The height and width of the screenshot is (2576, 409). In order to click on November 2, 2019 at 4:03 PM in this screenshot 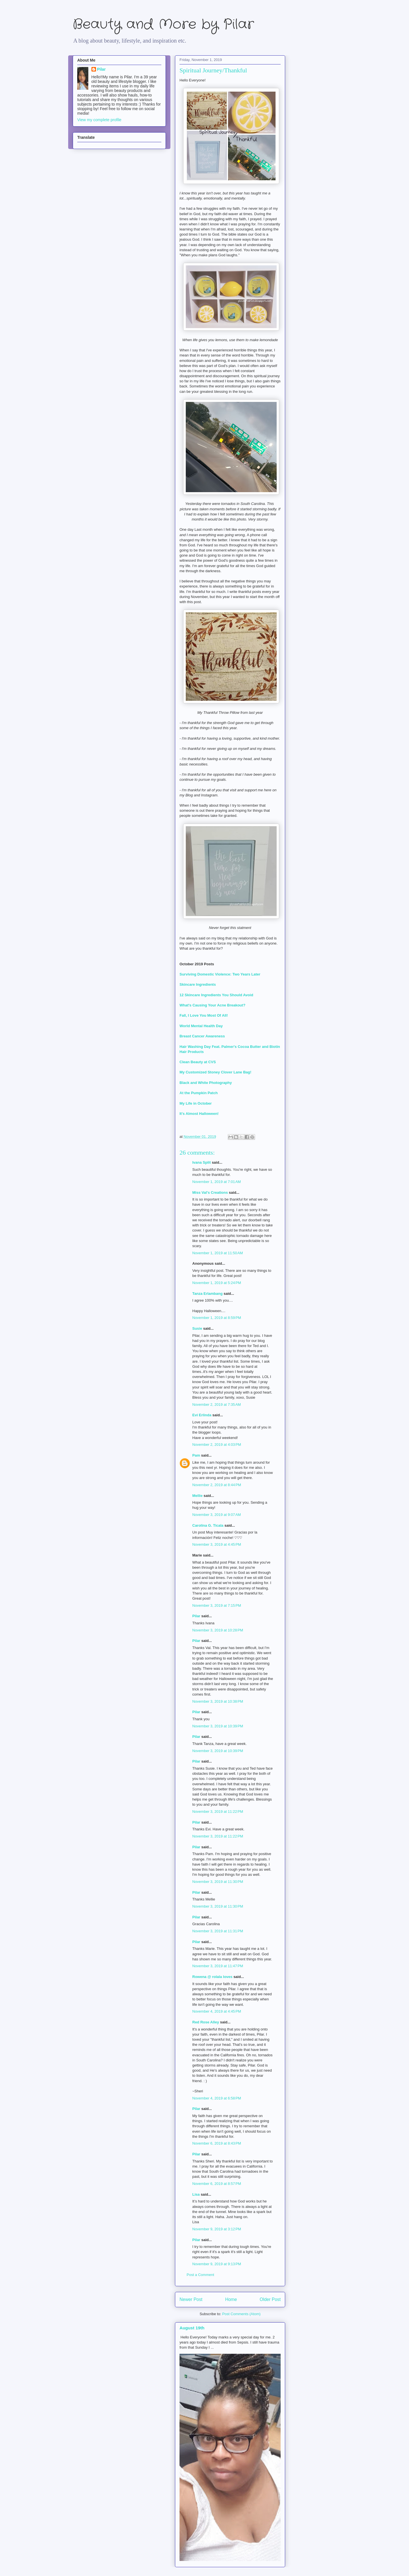, I will do `click(216, 1444)`.